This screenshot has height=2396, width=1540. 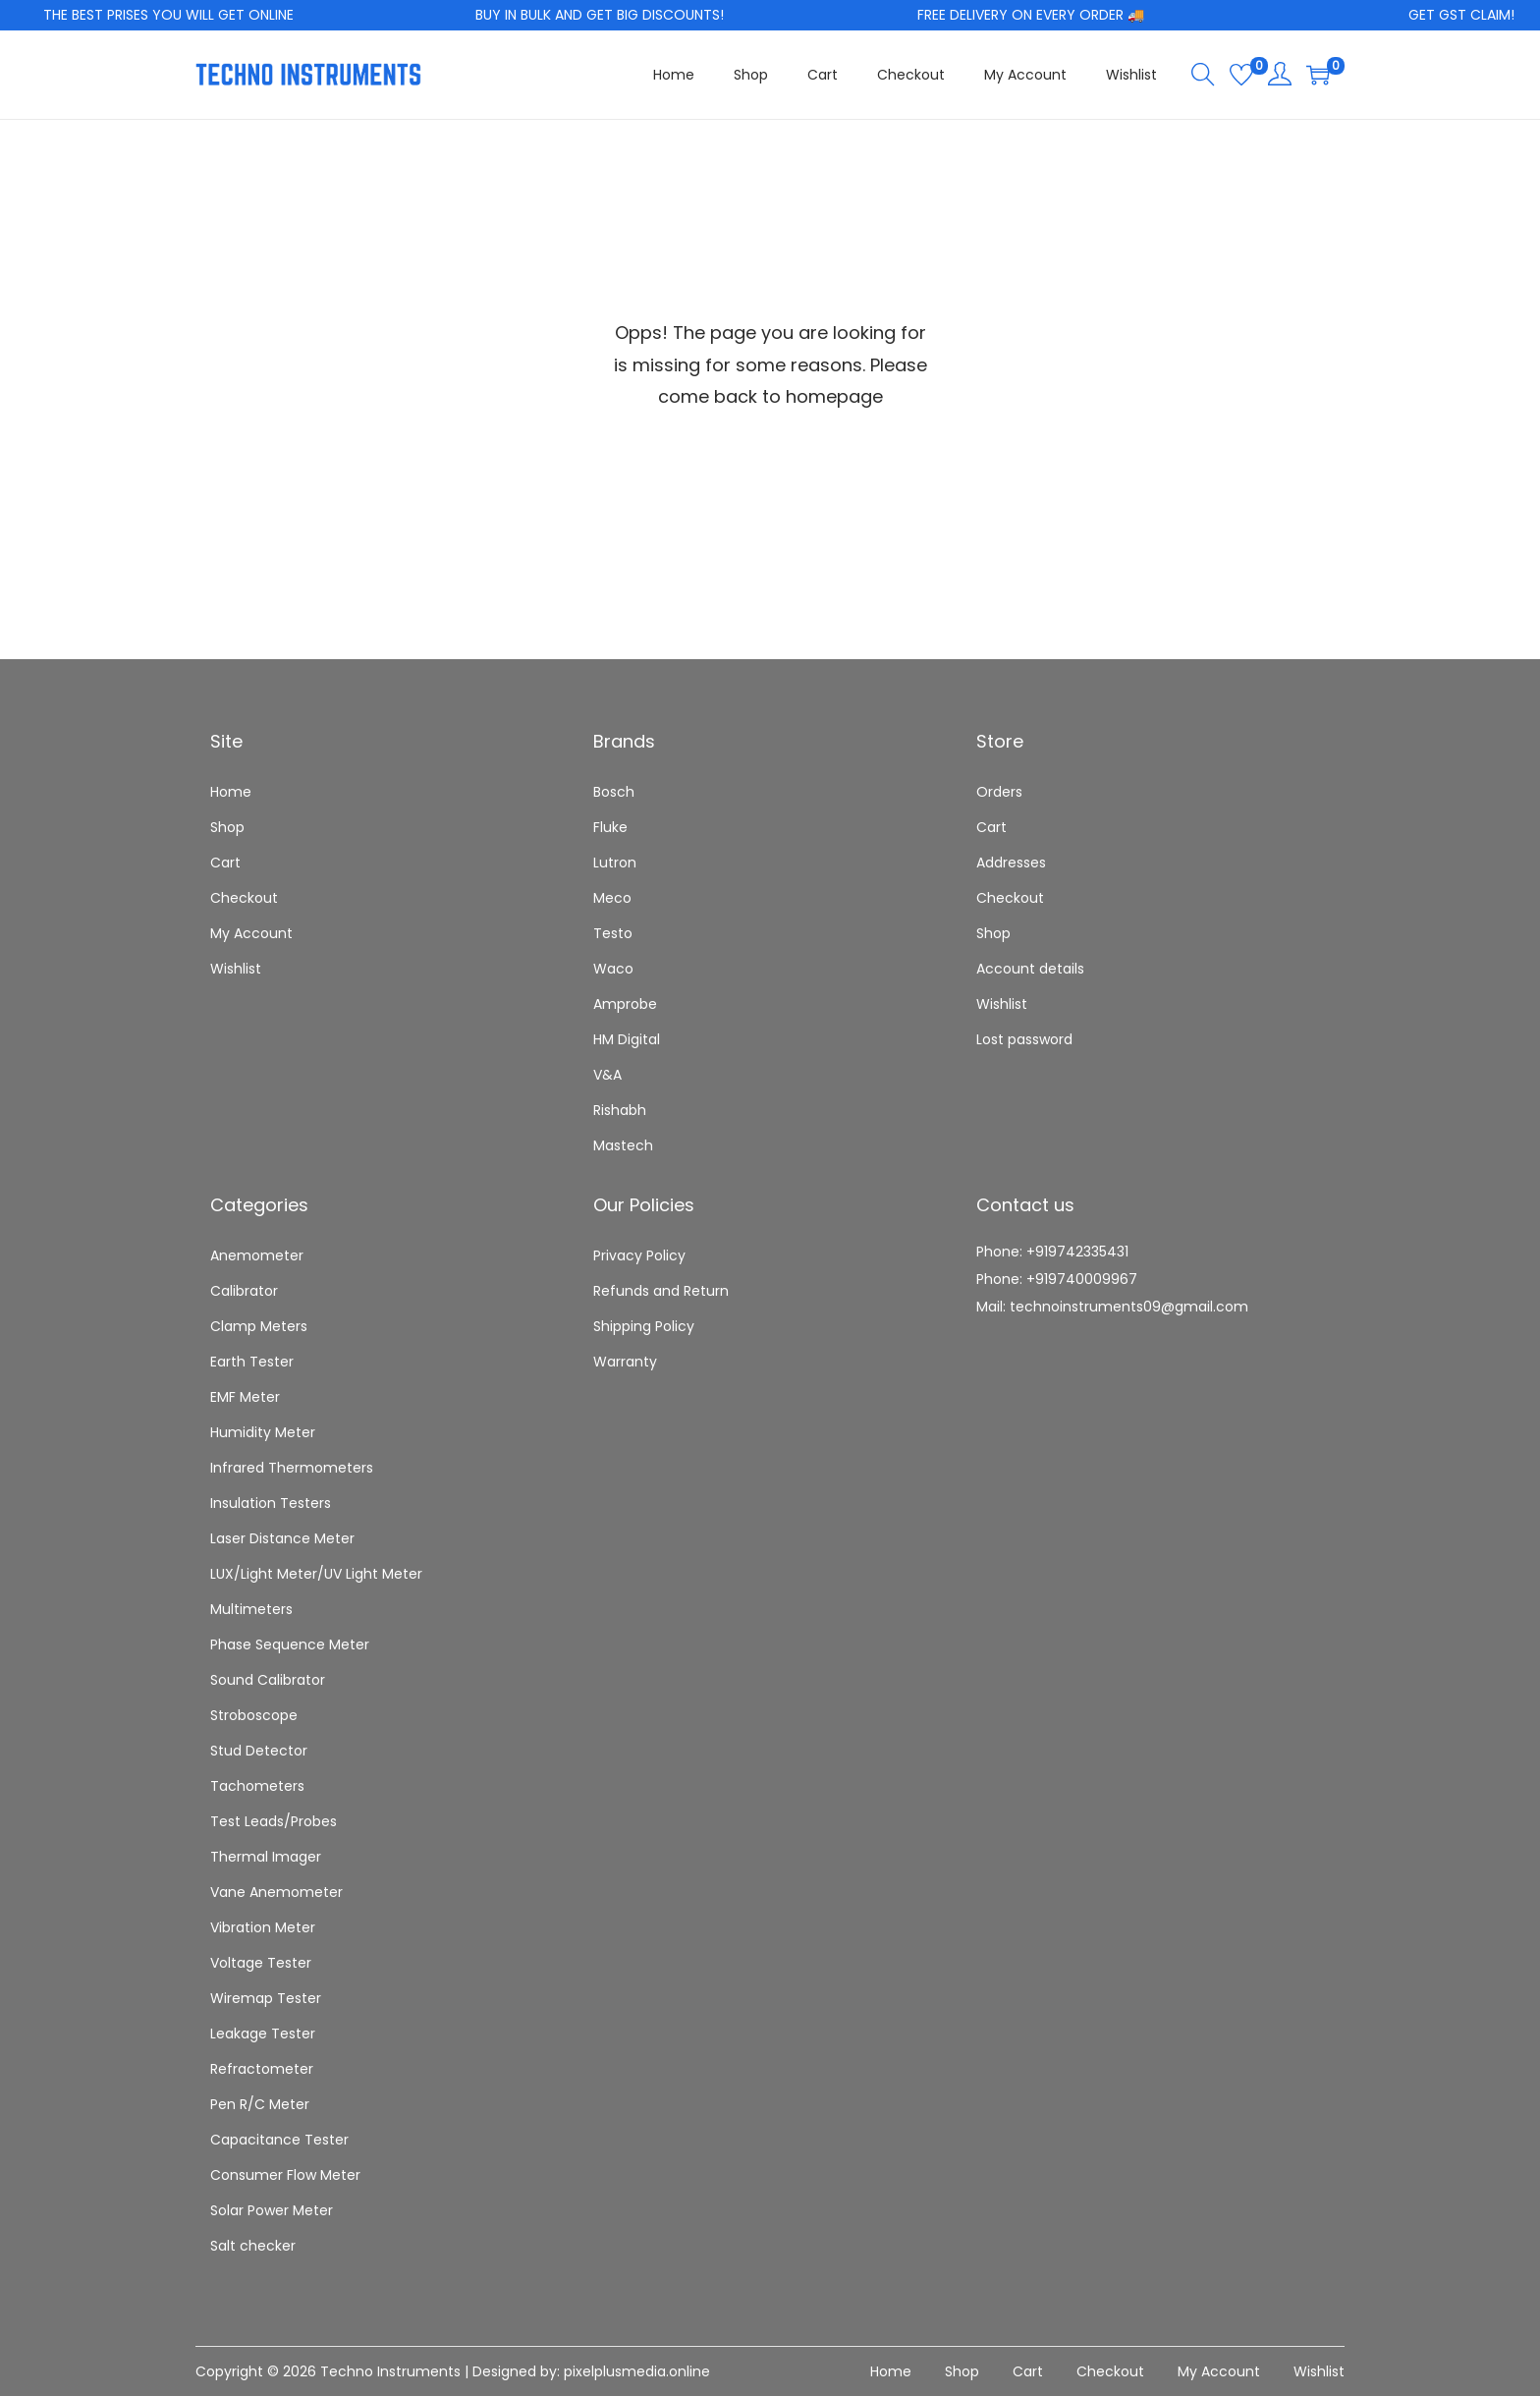 I want to click on Consumer Flow Meter, so click(x=285, y=2175).